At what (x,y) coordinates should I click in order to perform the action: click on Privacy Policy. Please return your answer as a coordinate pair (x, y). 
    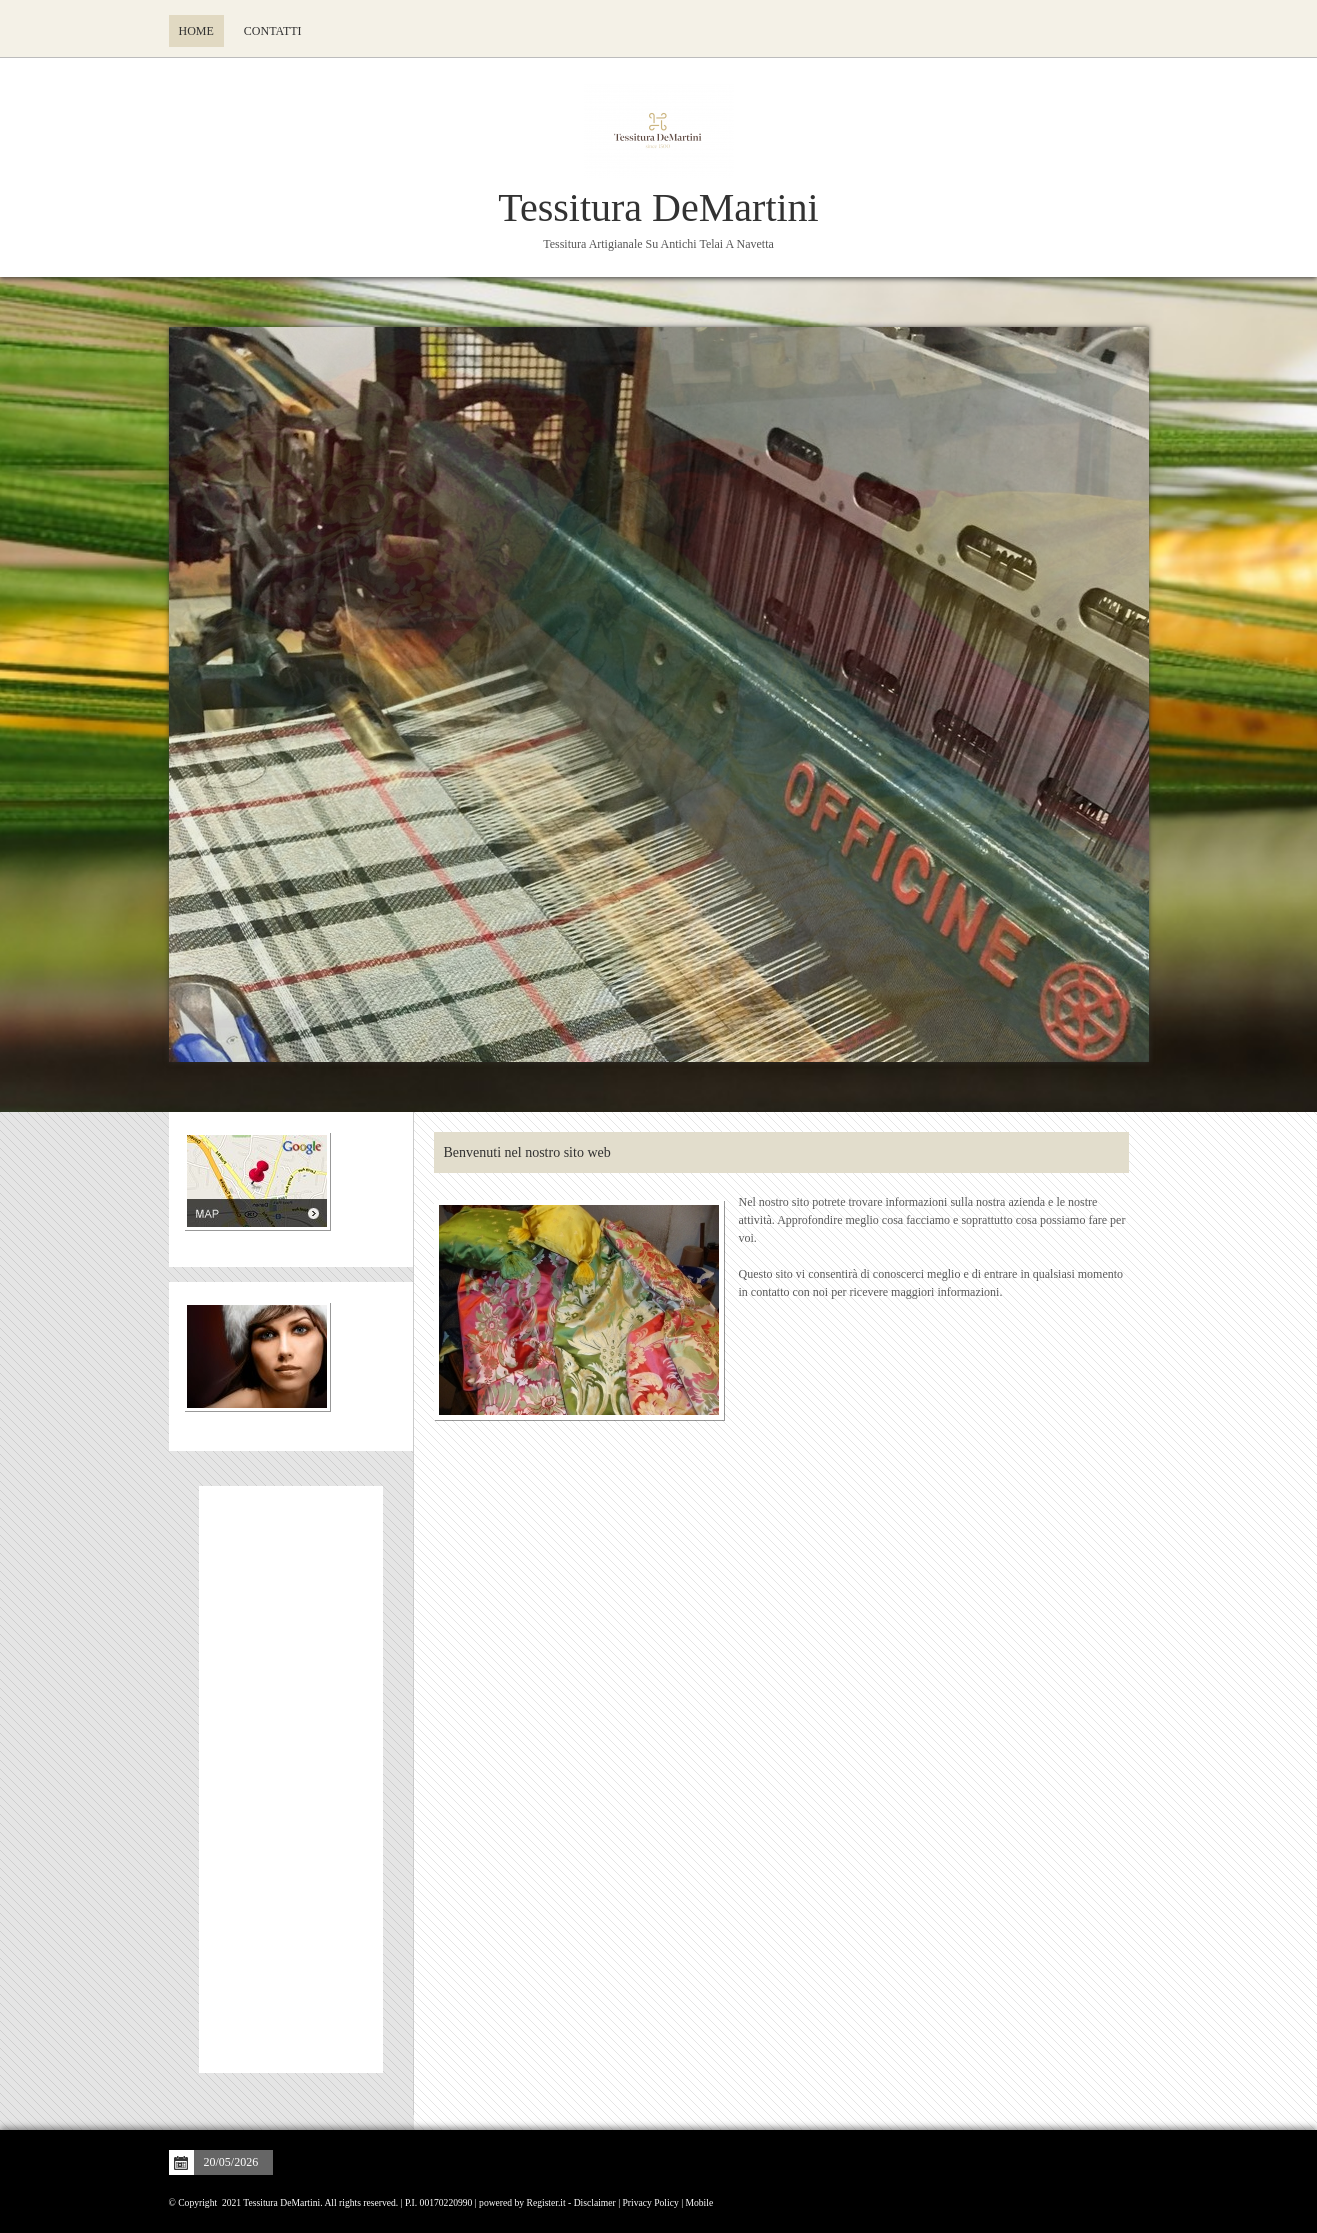
    Looking at the image, I should click on (651, 2202).